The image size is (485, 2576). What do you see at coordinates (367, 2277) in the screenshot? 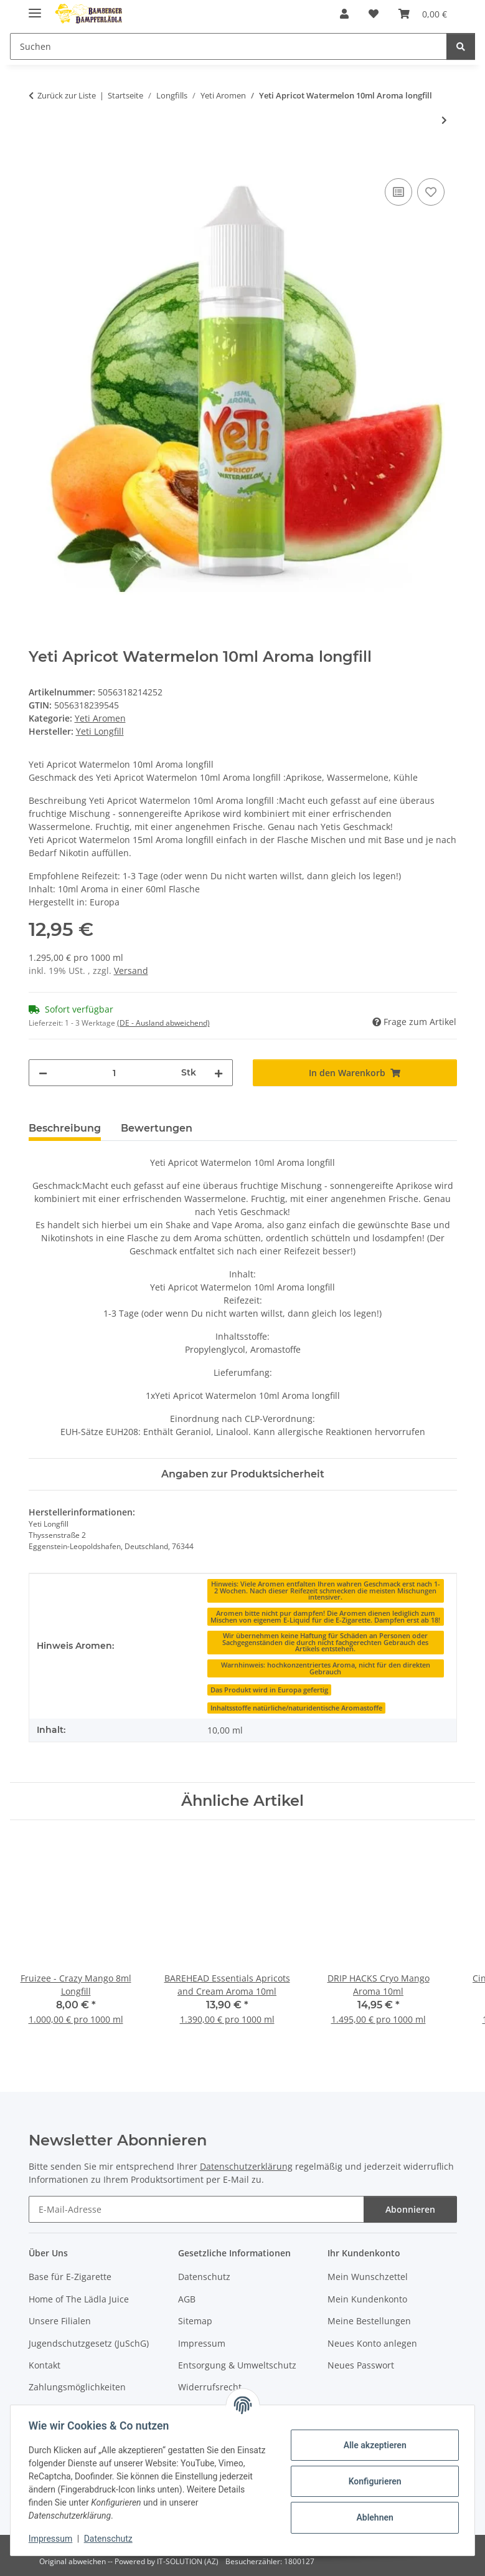
I see `Mein Wunschzettel` at bounding box center [367, 2277].